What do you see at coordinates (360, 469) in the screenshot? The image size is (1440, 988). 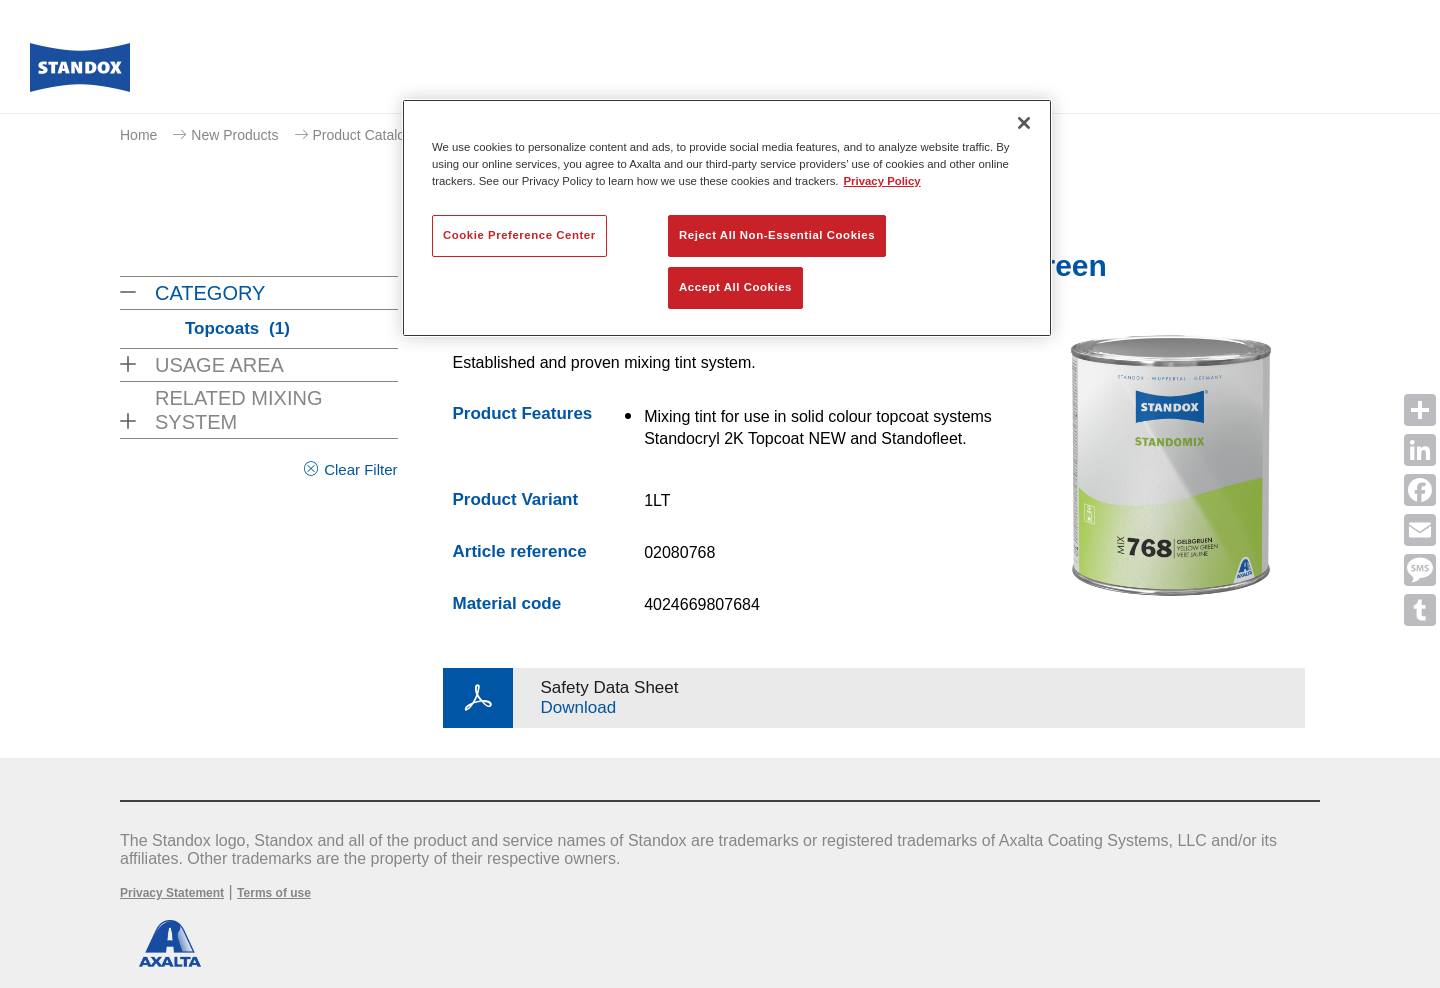 I see `Clear Filter` at bounding box center [360, 469].